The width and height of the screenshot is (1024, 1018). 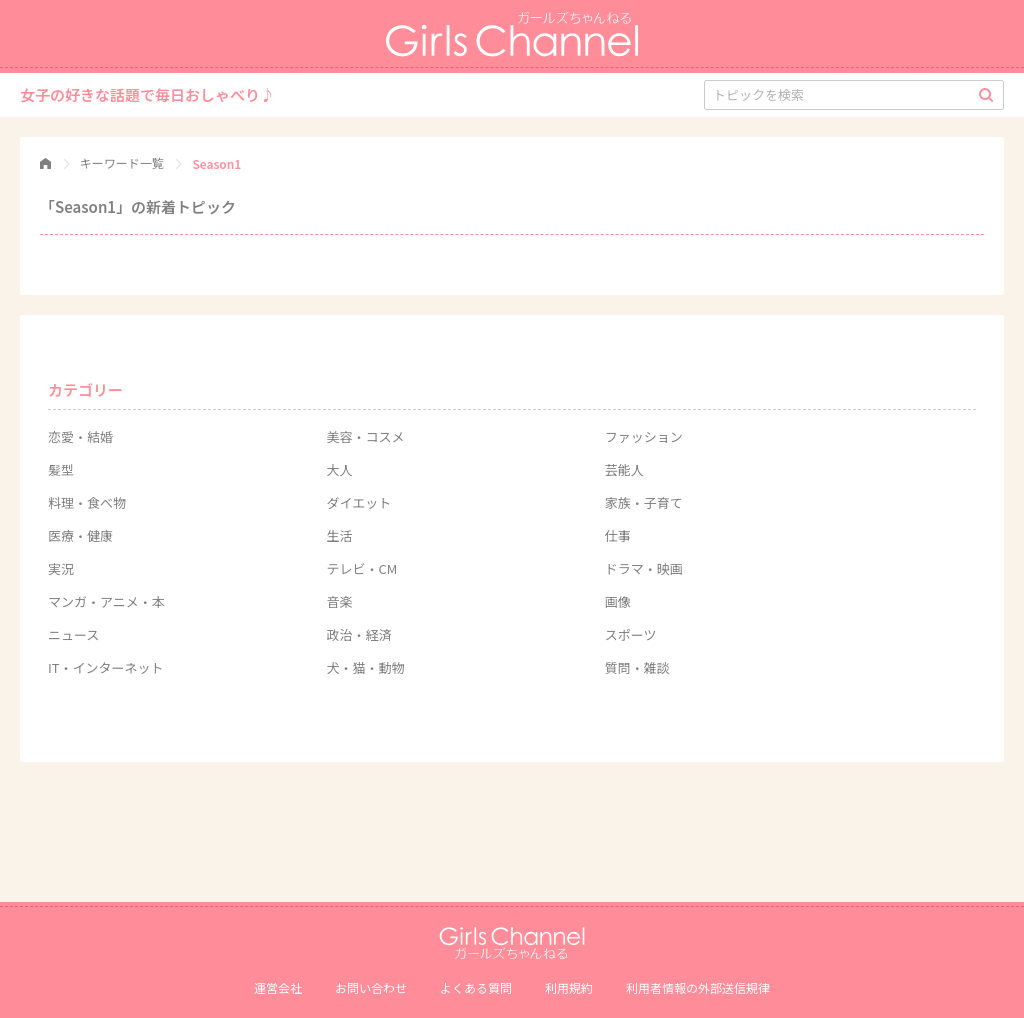 I want to click on 音楽, so click(x=339, y=601).